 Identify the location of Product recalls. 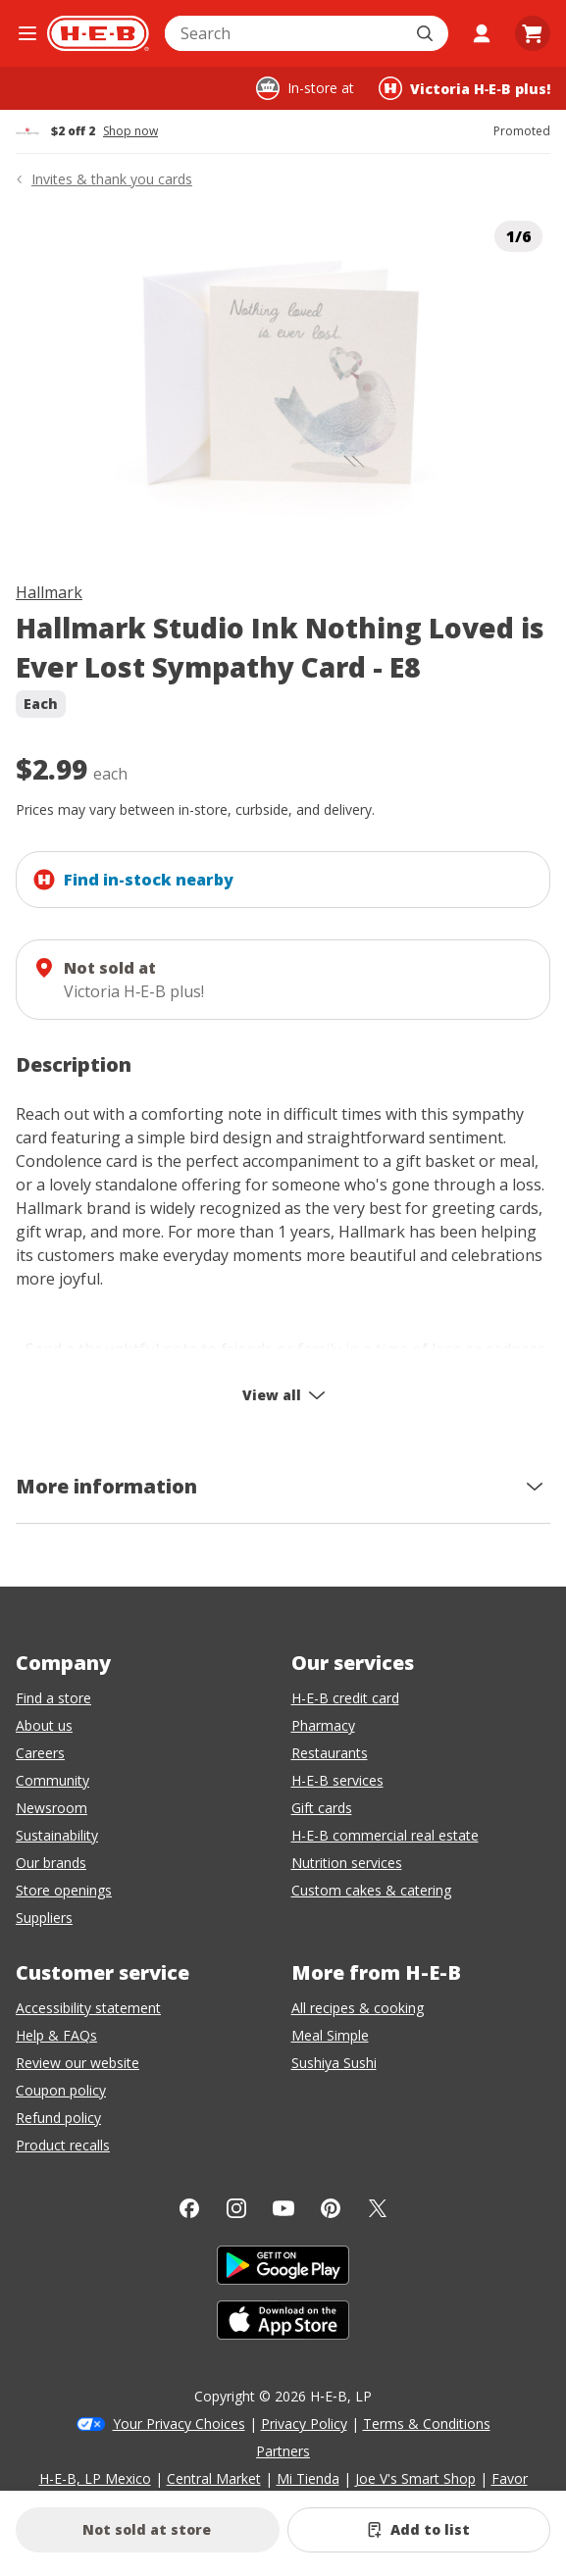
(63, 2145).